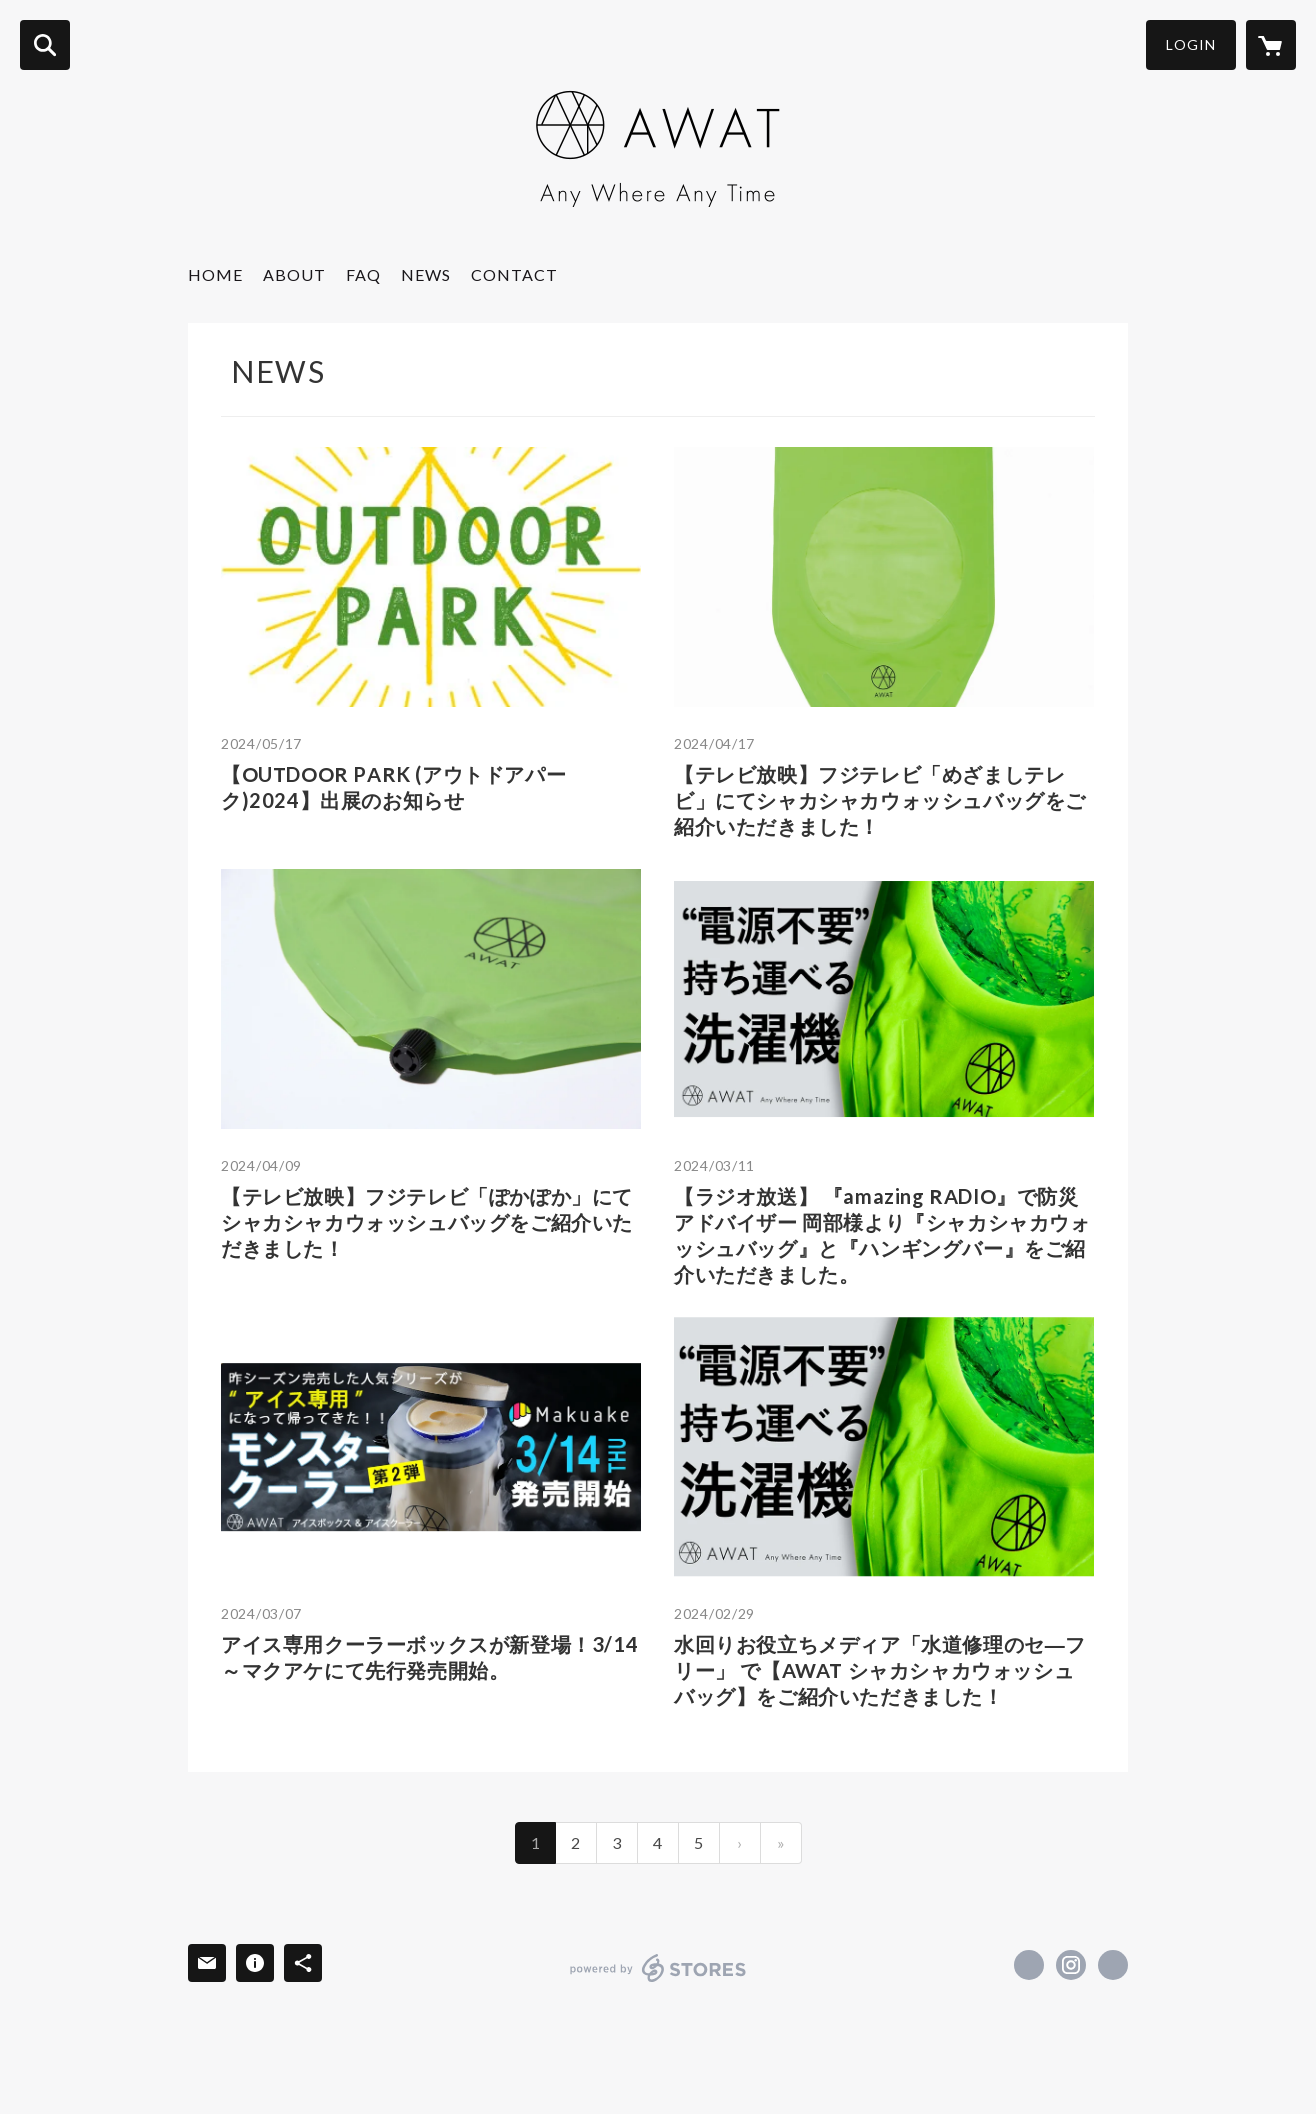 This screenshot has height=2114, width=1316. What do you see at coordinates (393, 787) in the screenshot?
I see `【OUTDOOR PARK (アウトドアパーク)2024】出展のお知らせ` at bounding box center [393, 787].